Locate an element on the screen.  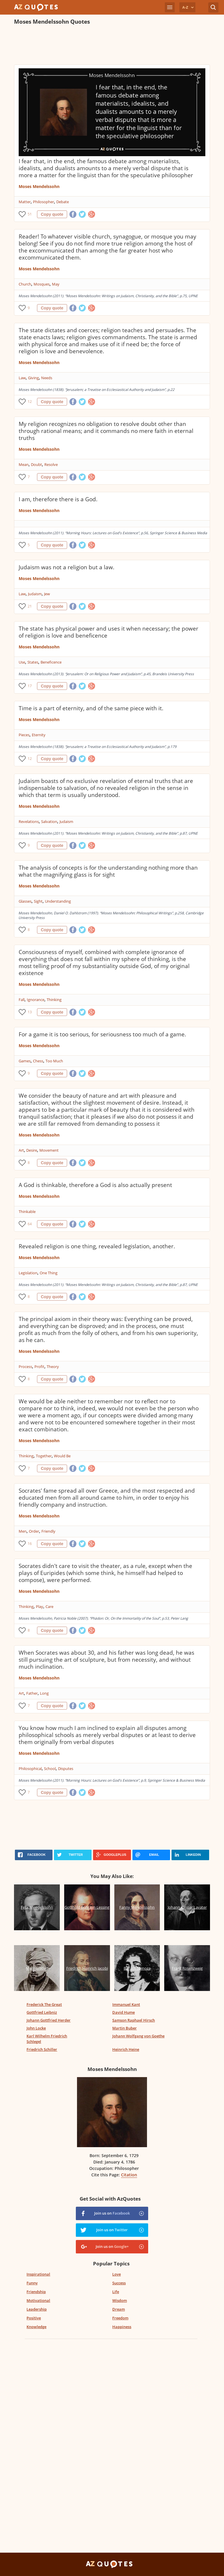
Needs is located at coordinates (46, 377).